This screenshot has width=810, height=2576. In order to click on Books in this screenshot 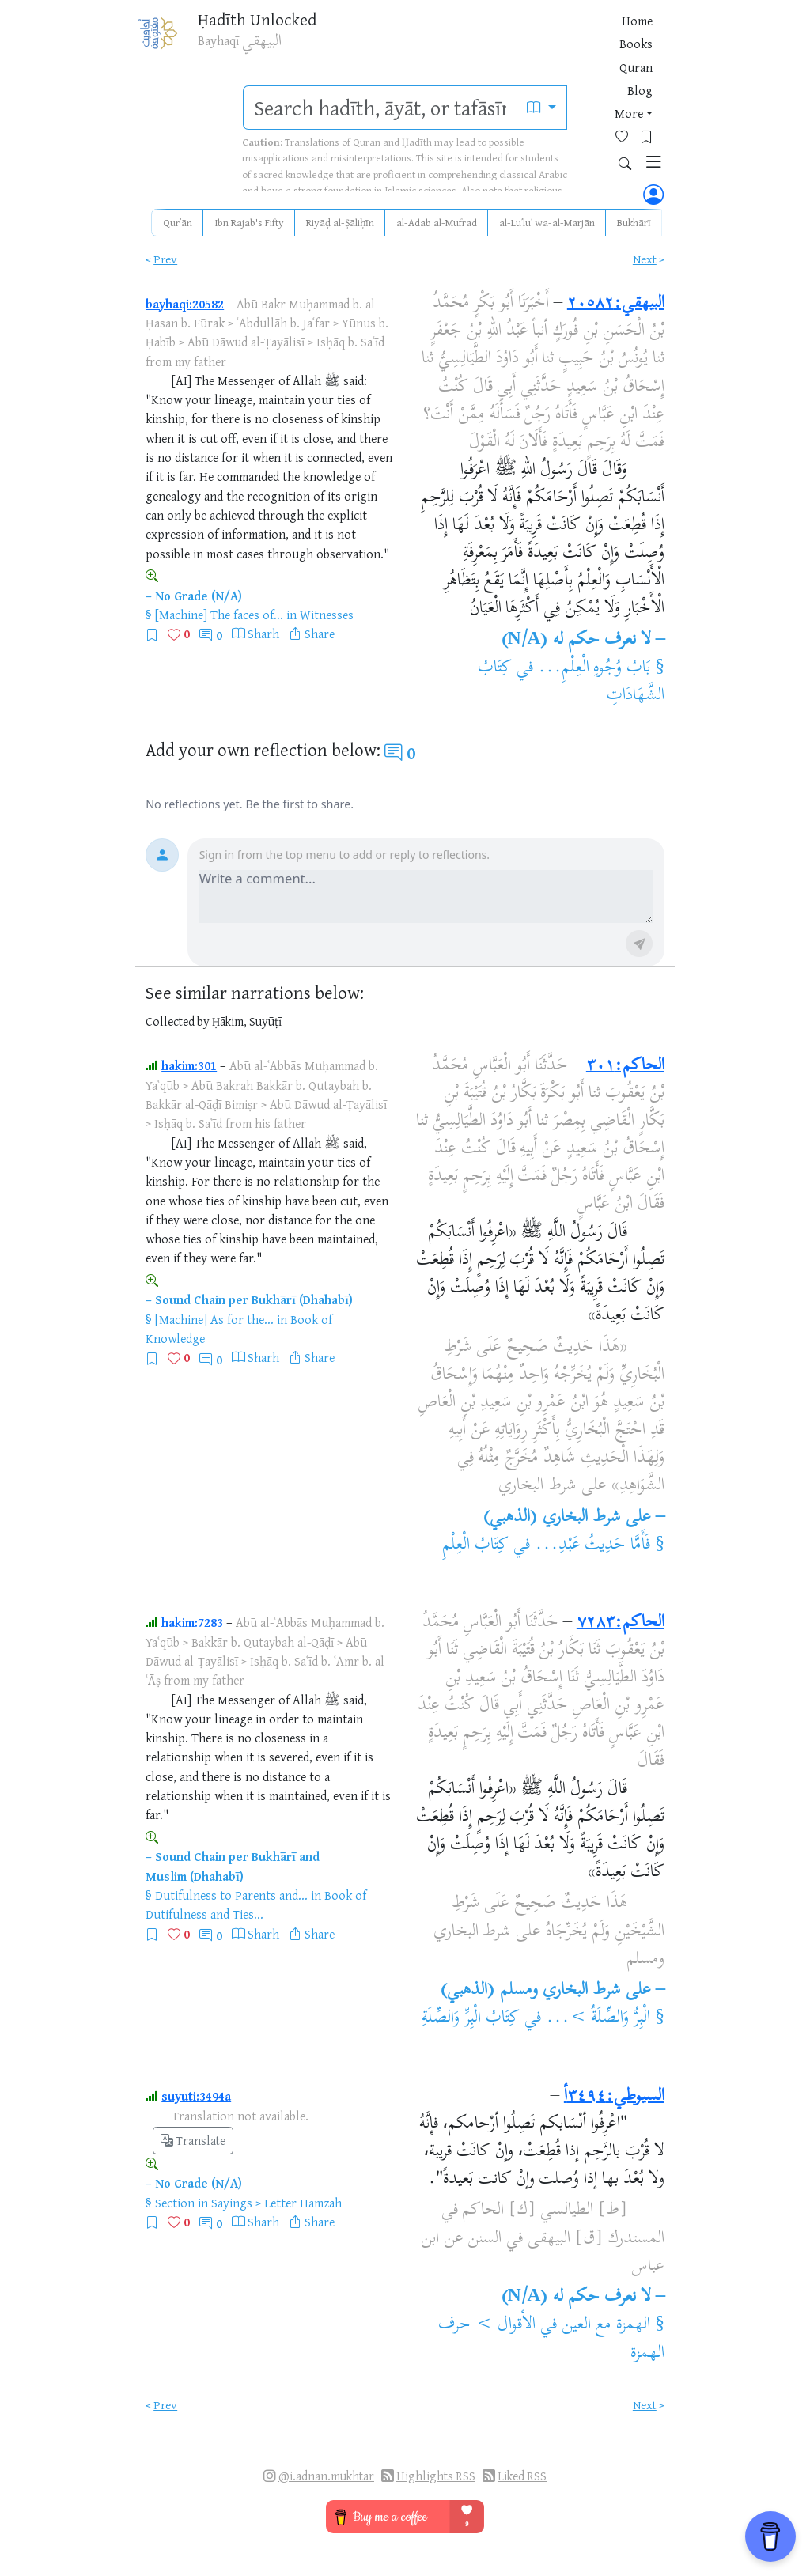, I will do `click(386, 38)`.